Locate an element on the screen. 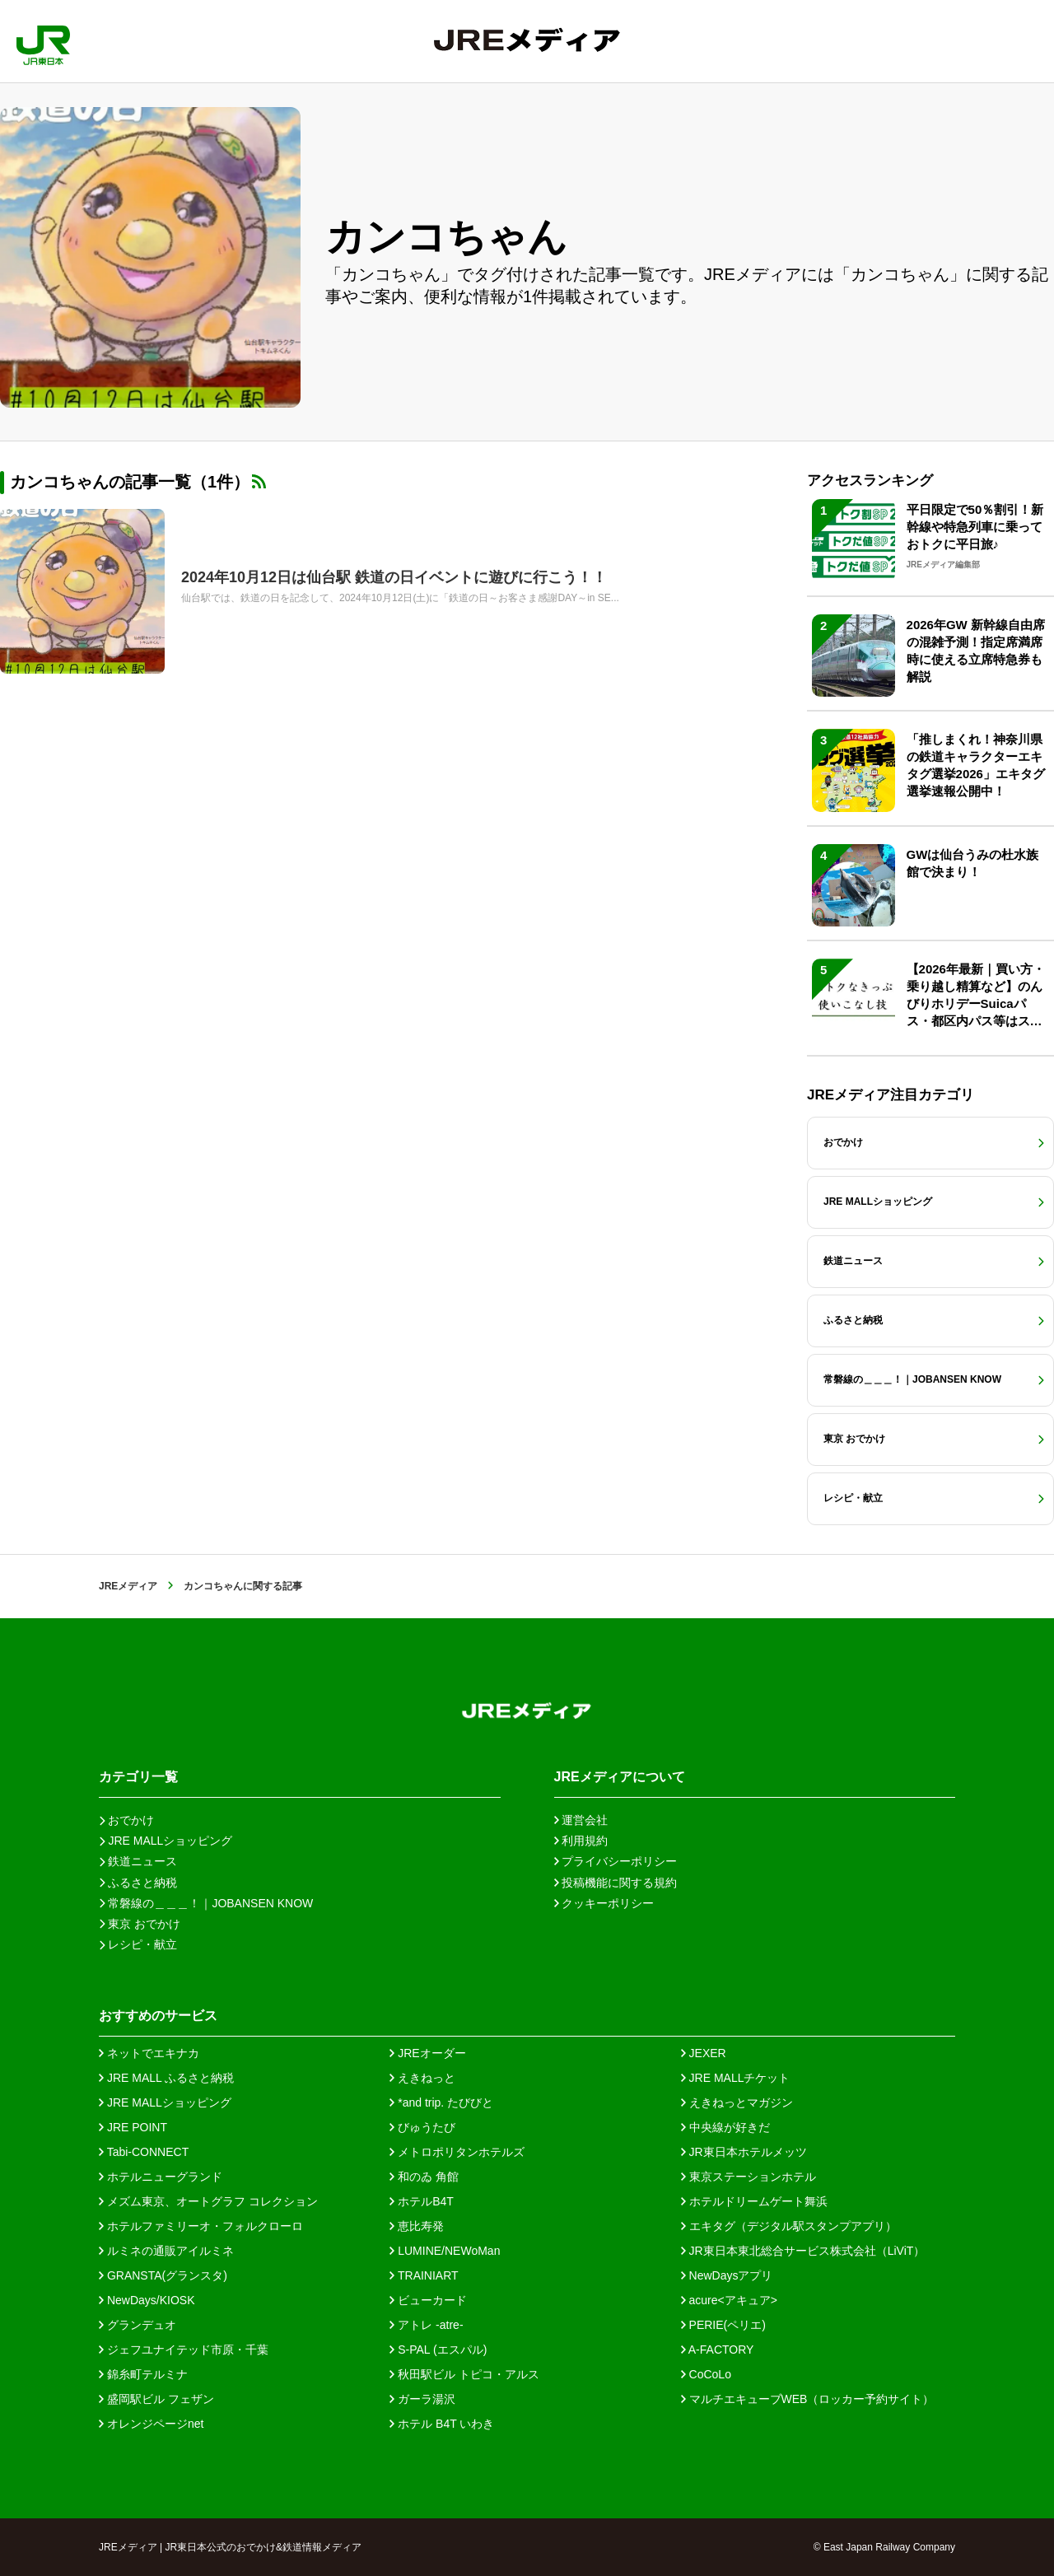  ジェフユナイテッド市原・千葉 is located at coordinates (183, 2349).